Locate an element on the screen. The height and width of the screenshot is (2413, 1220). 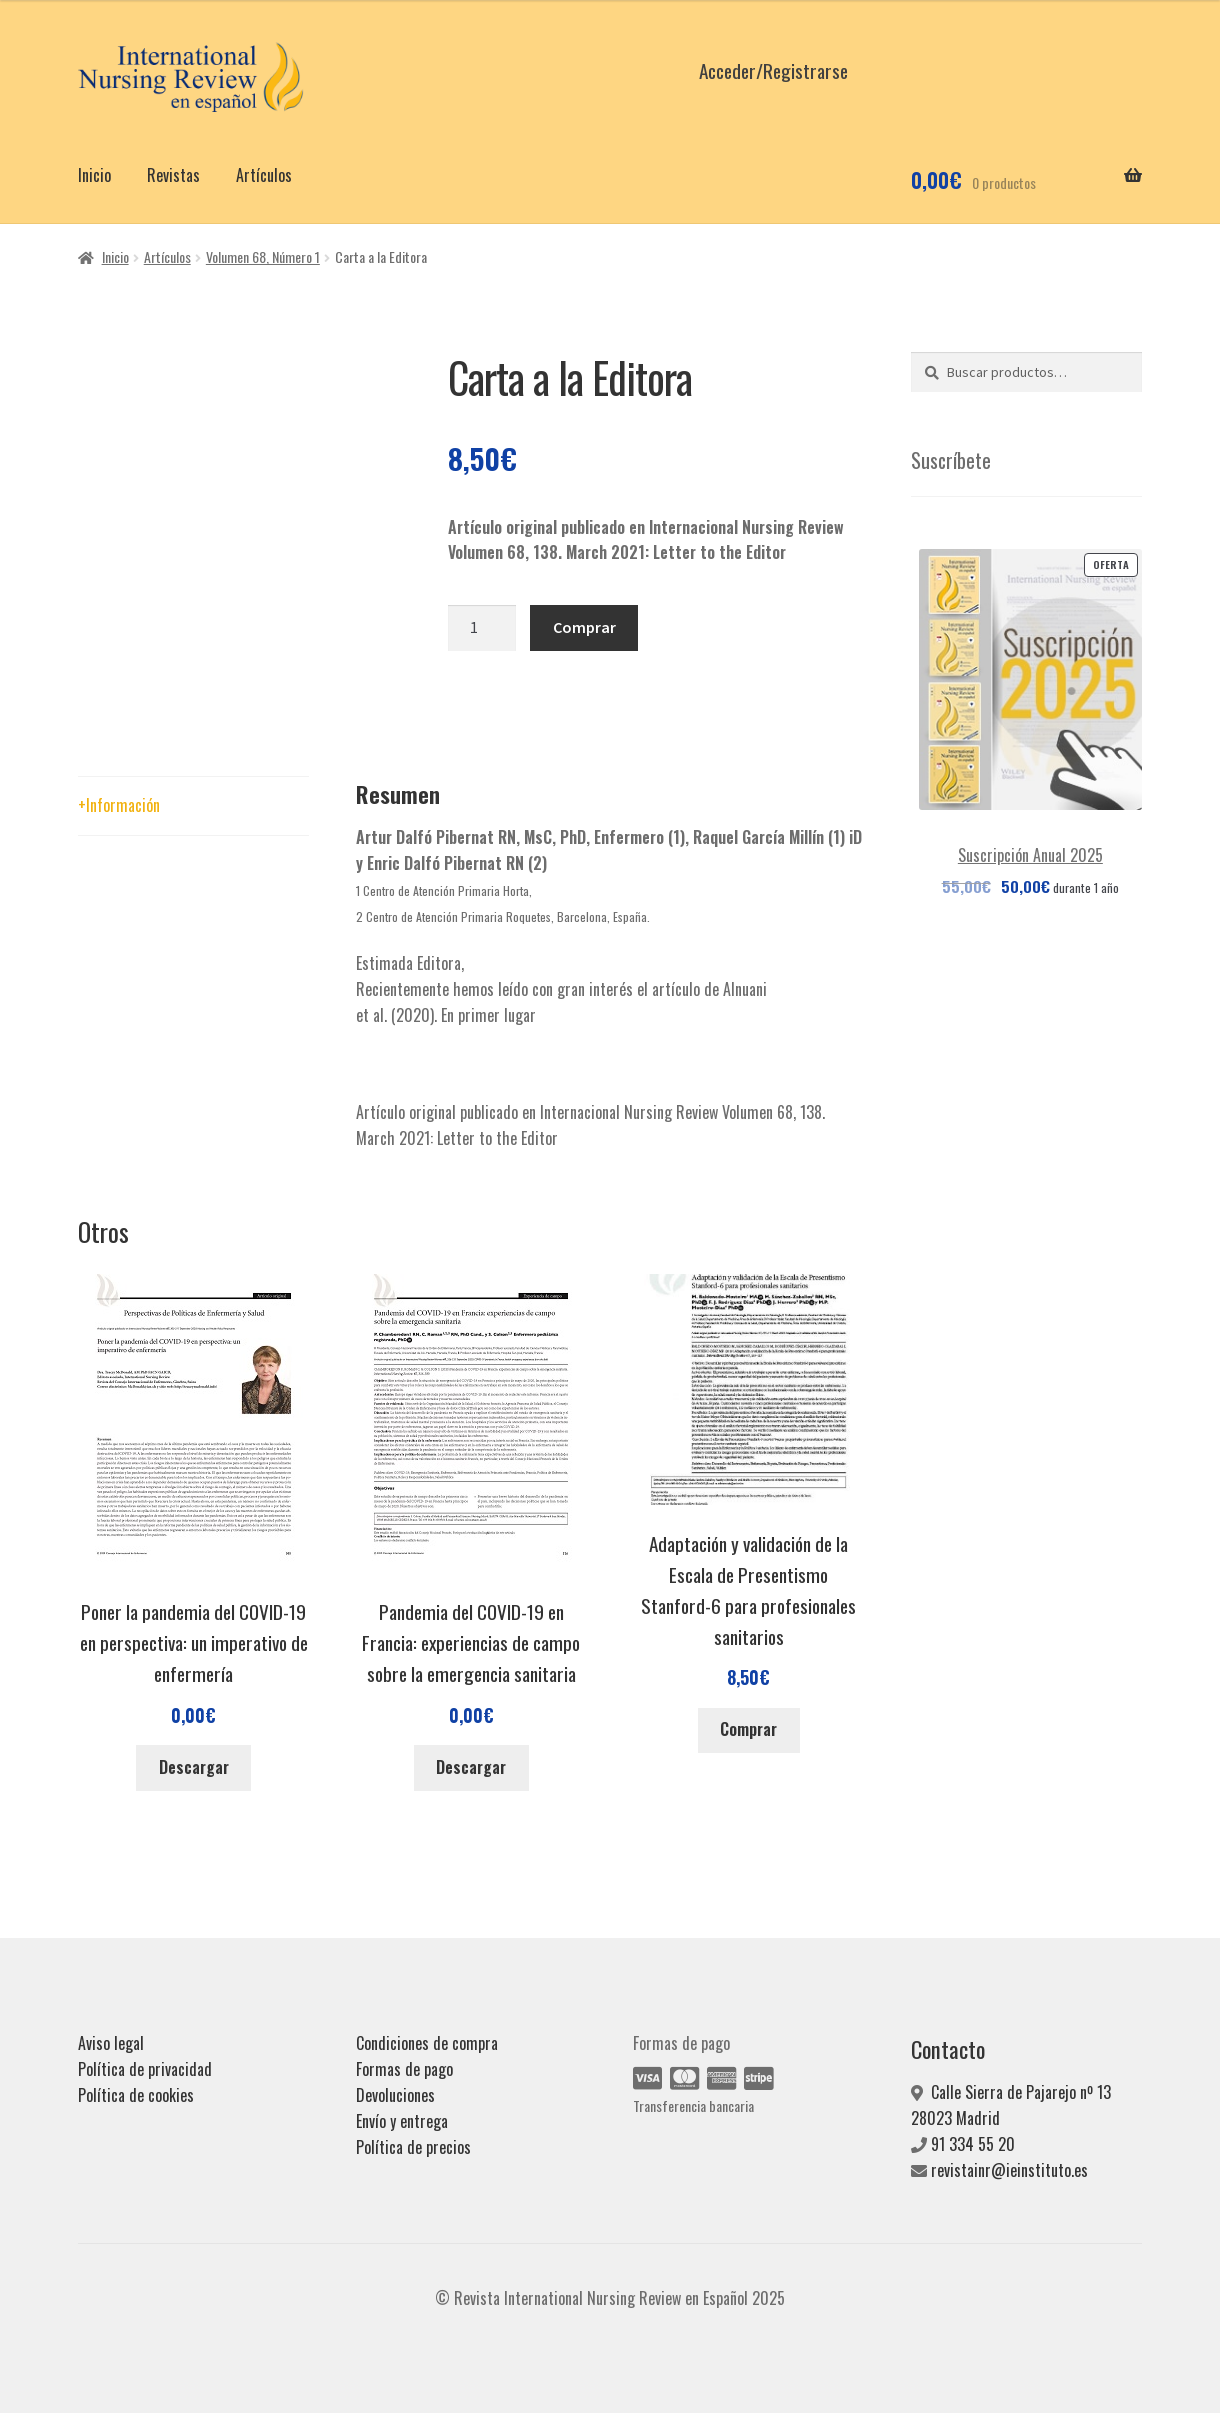
Devoluciones is located at coordinates (395, 2095).